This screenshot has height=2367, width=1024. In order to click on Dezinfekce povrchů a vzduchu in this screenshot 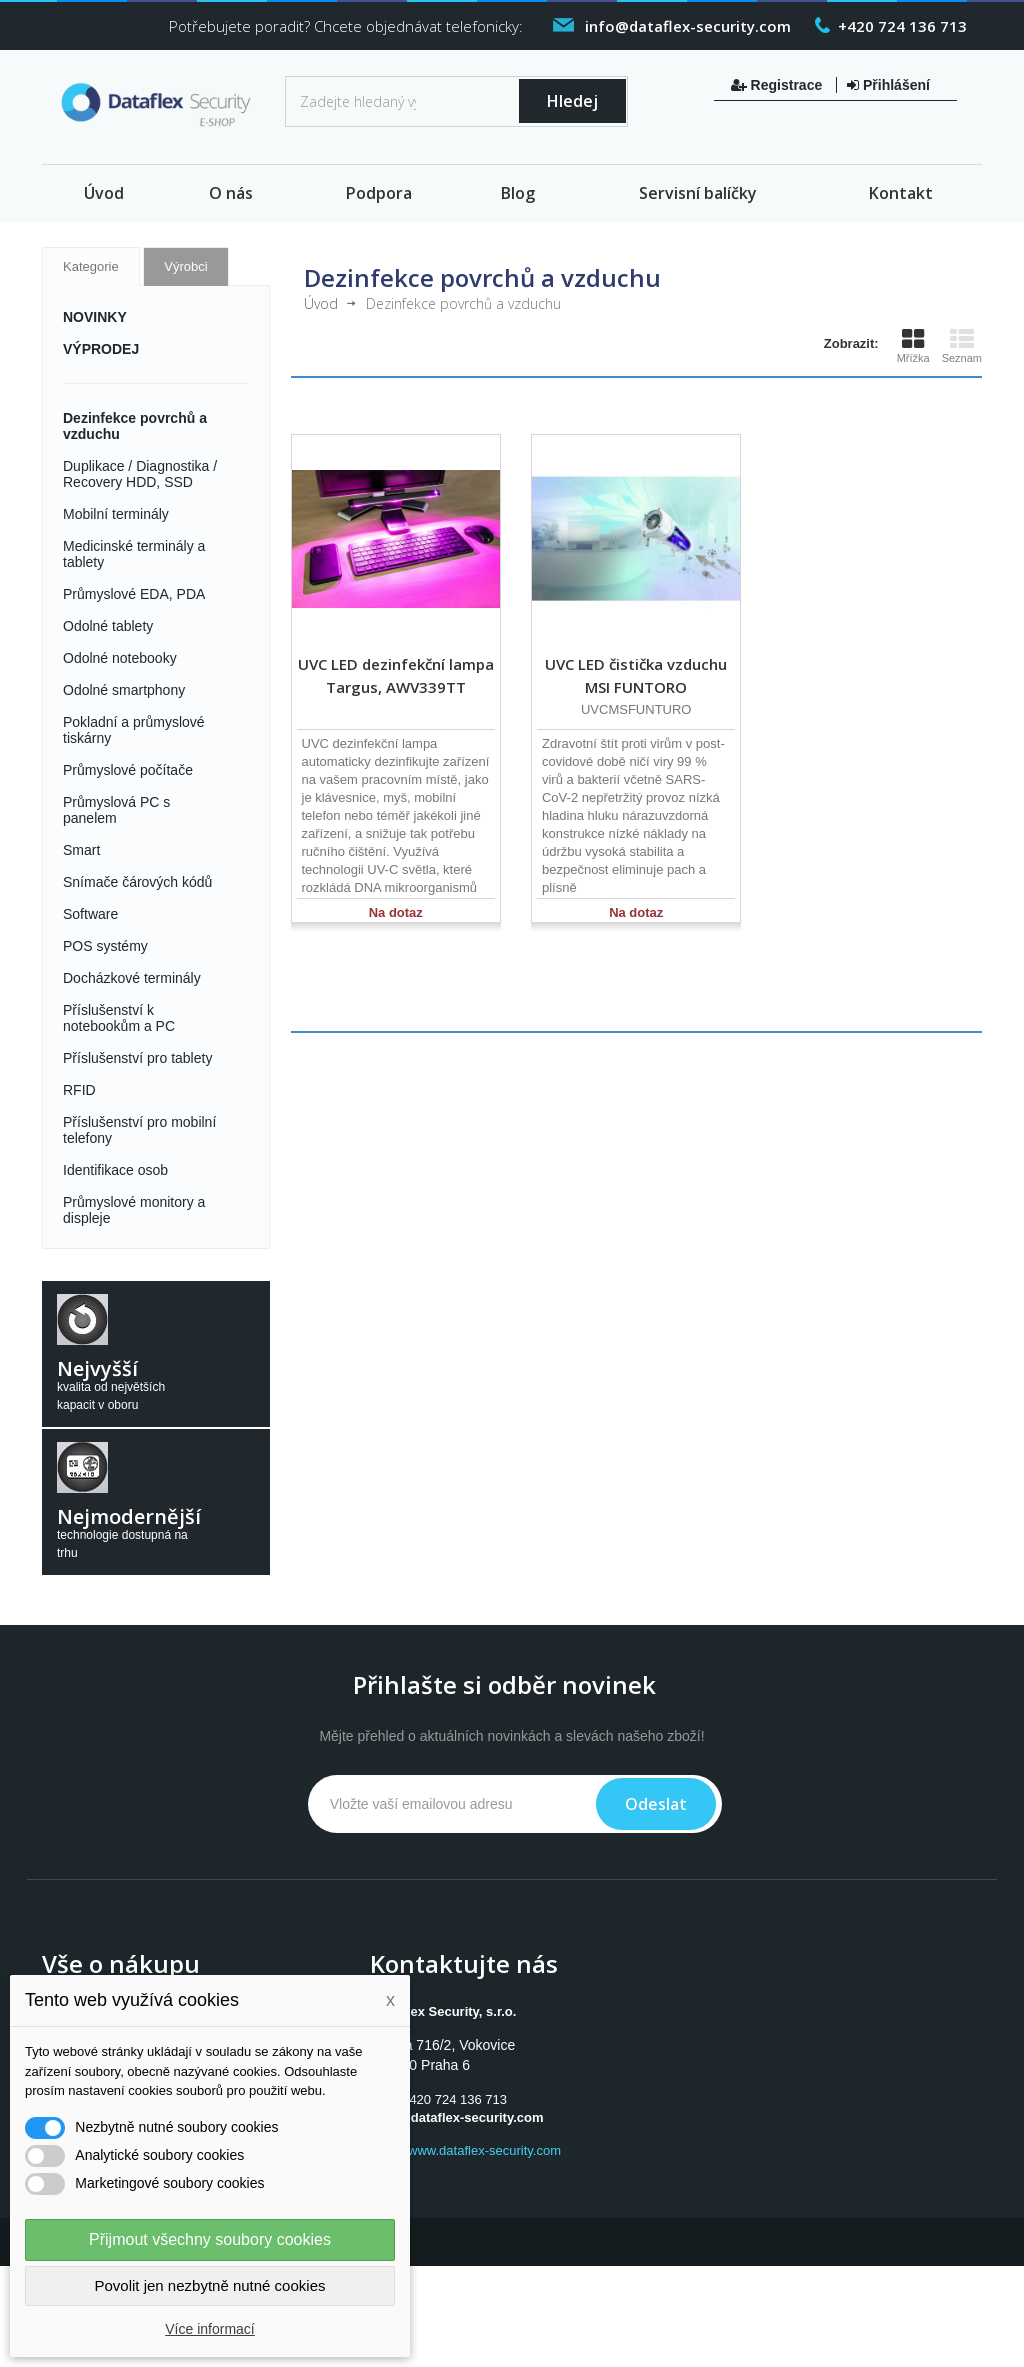, I will do `click(135, 426)`.